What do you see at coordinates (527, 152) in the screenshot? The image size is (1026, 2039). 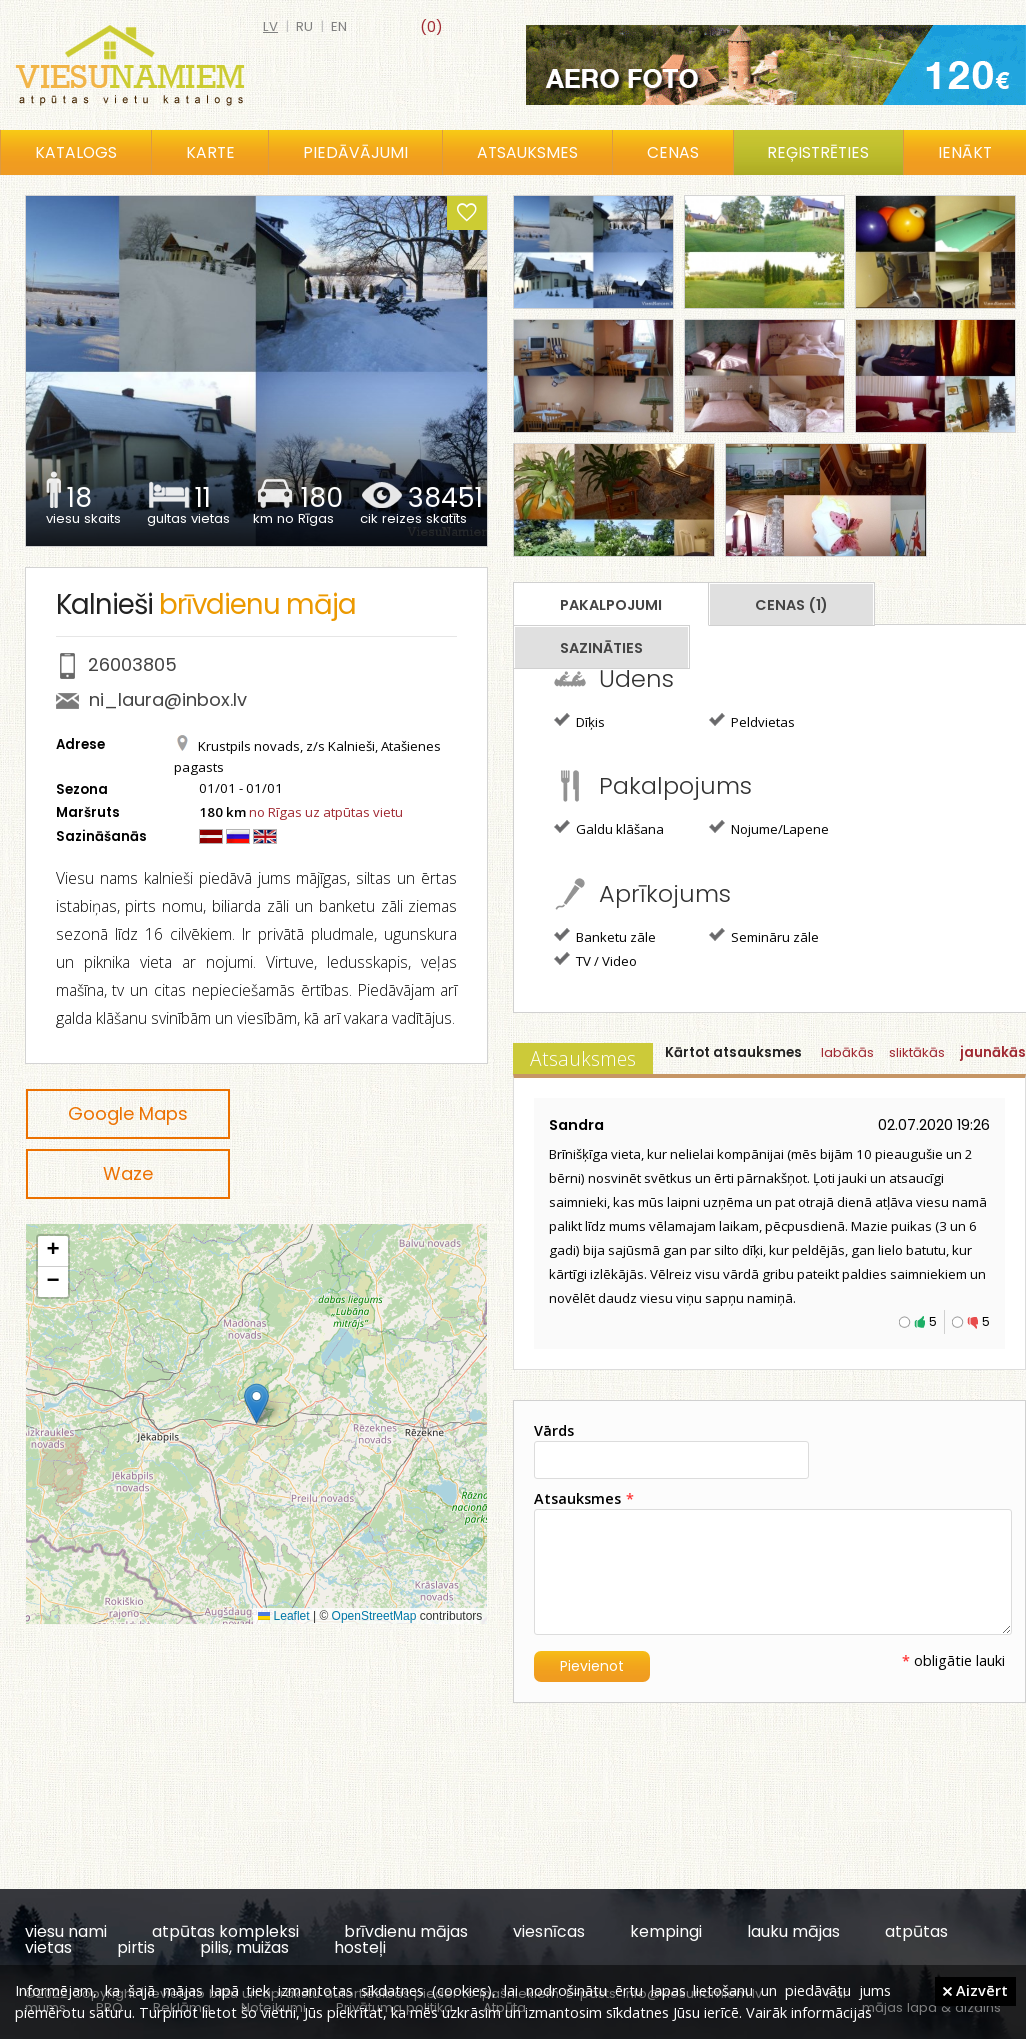 I see `Atsauksmes` at bounding box center [527, 152].